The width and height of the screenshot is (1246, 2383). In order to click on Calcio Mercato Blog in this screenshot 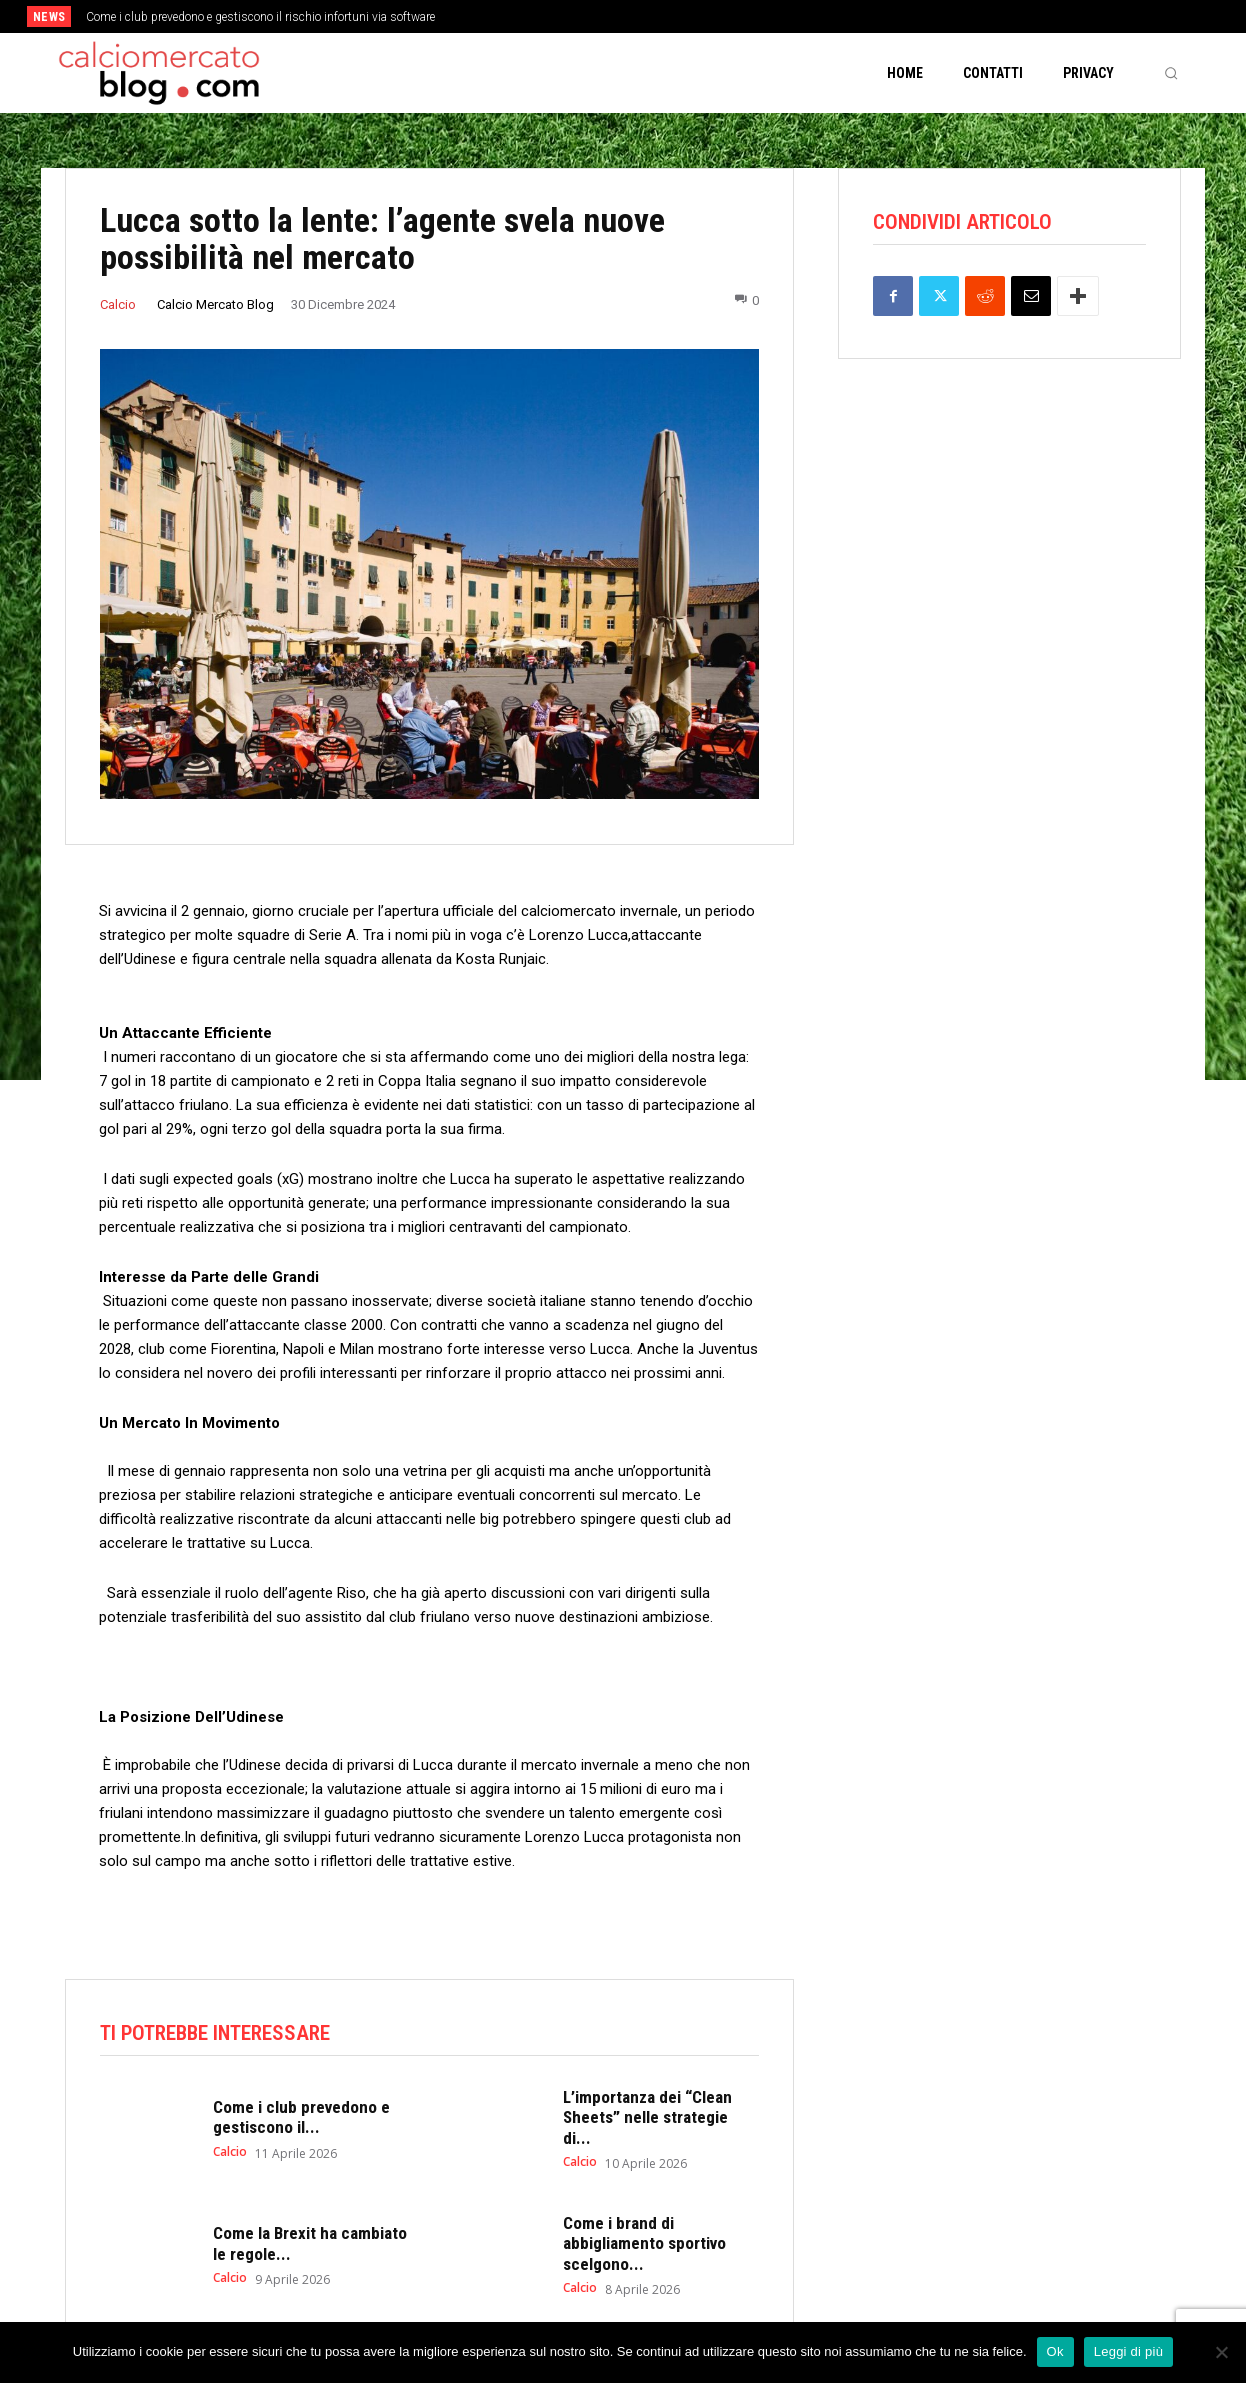, I will do `click(215, 304)`.